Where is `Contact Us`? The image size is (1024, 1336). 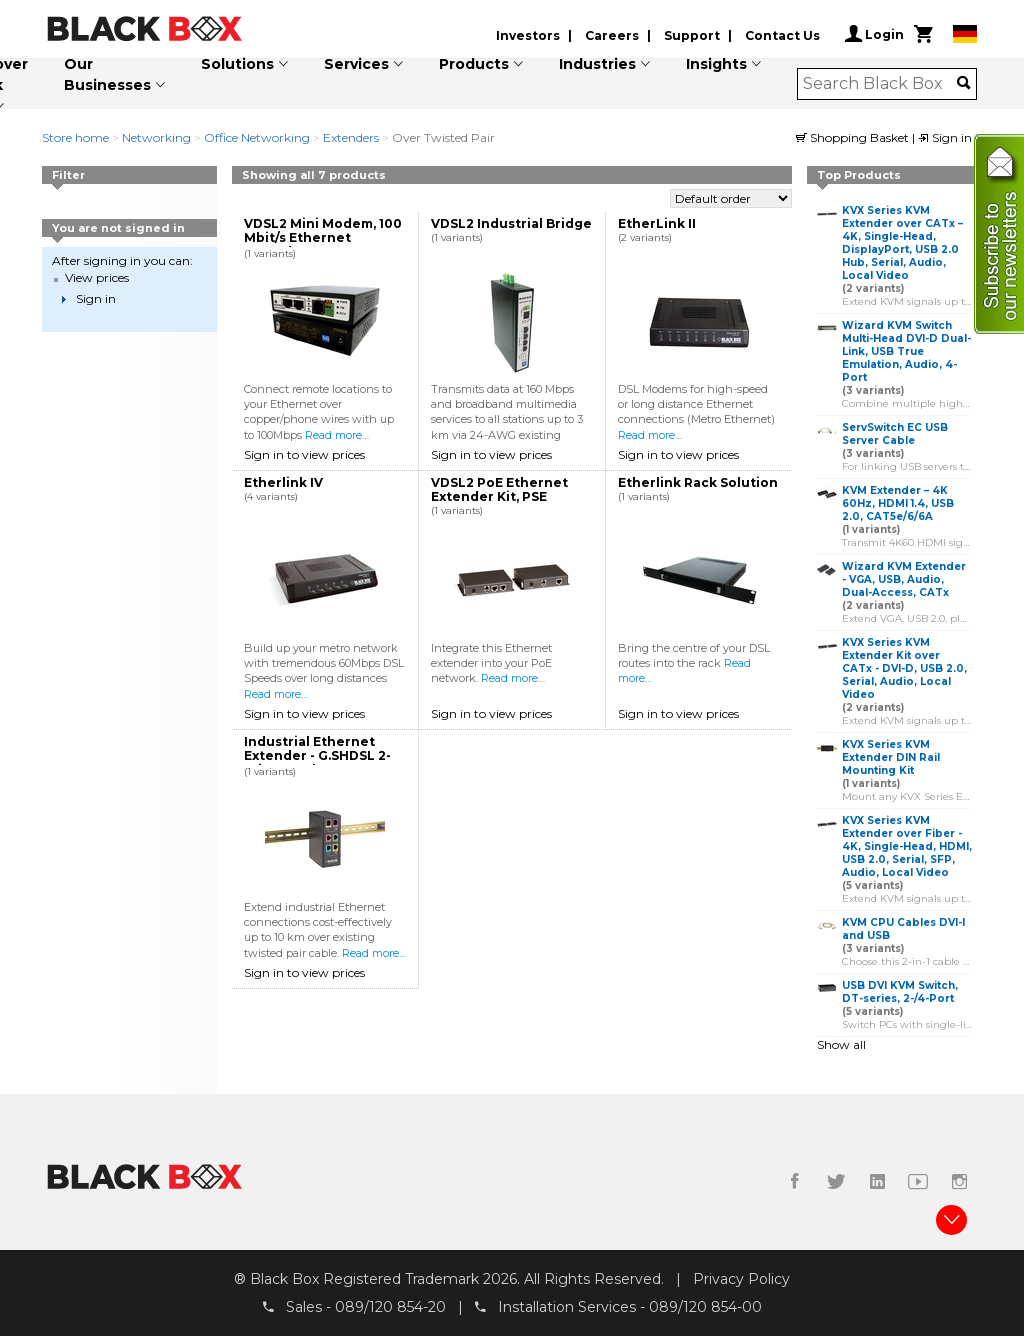 Contact Us is located at coordinates (782, 35).